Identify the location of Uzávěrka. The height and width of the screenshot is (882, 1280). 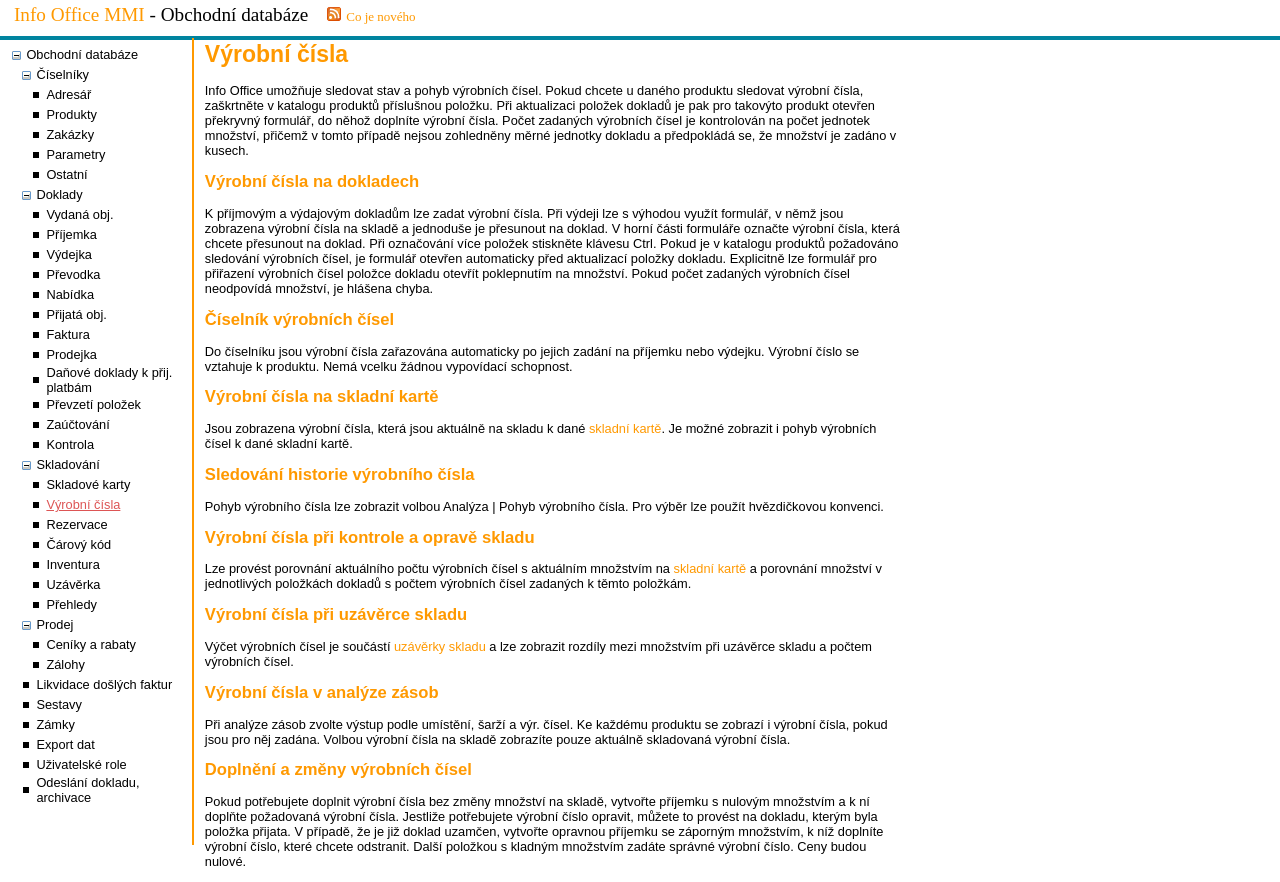
(73, 584).